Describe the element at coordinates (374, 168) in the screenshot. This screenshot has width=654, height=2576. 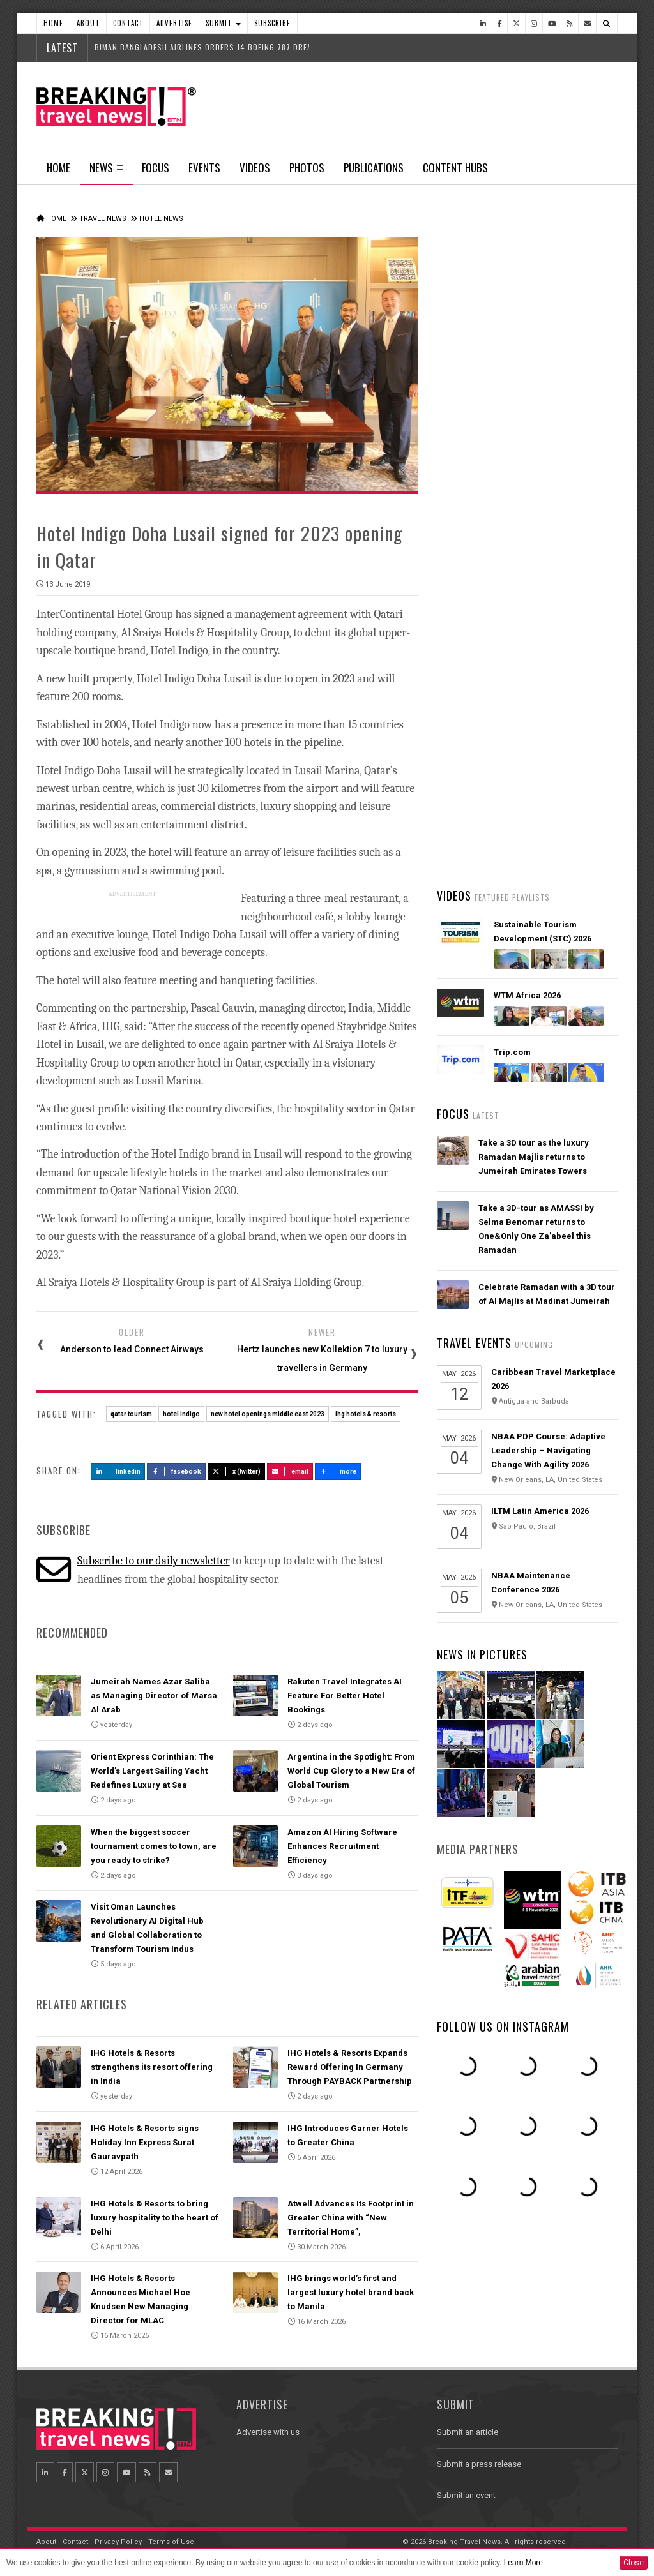
I see `Publications` at that location.